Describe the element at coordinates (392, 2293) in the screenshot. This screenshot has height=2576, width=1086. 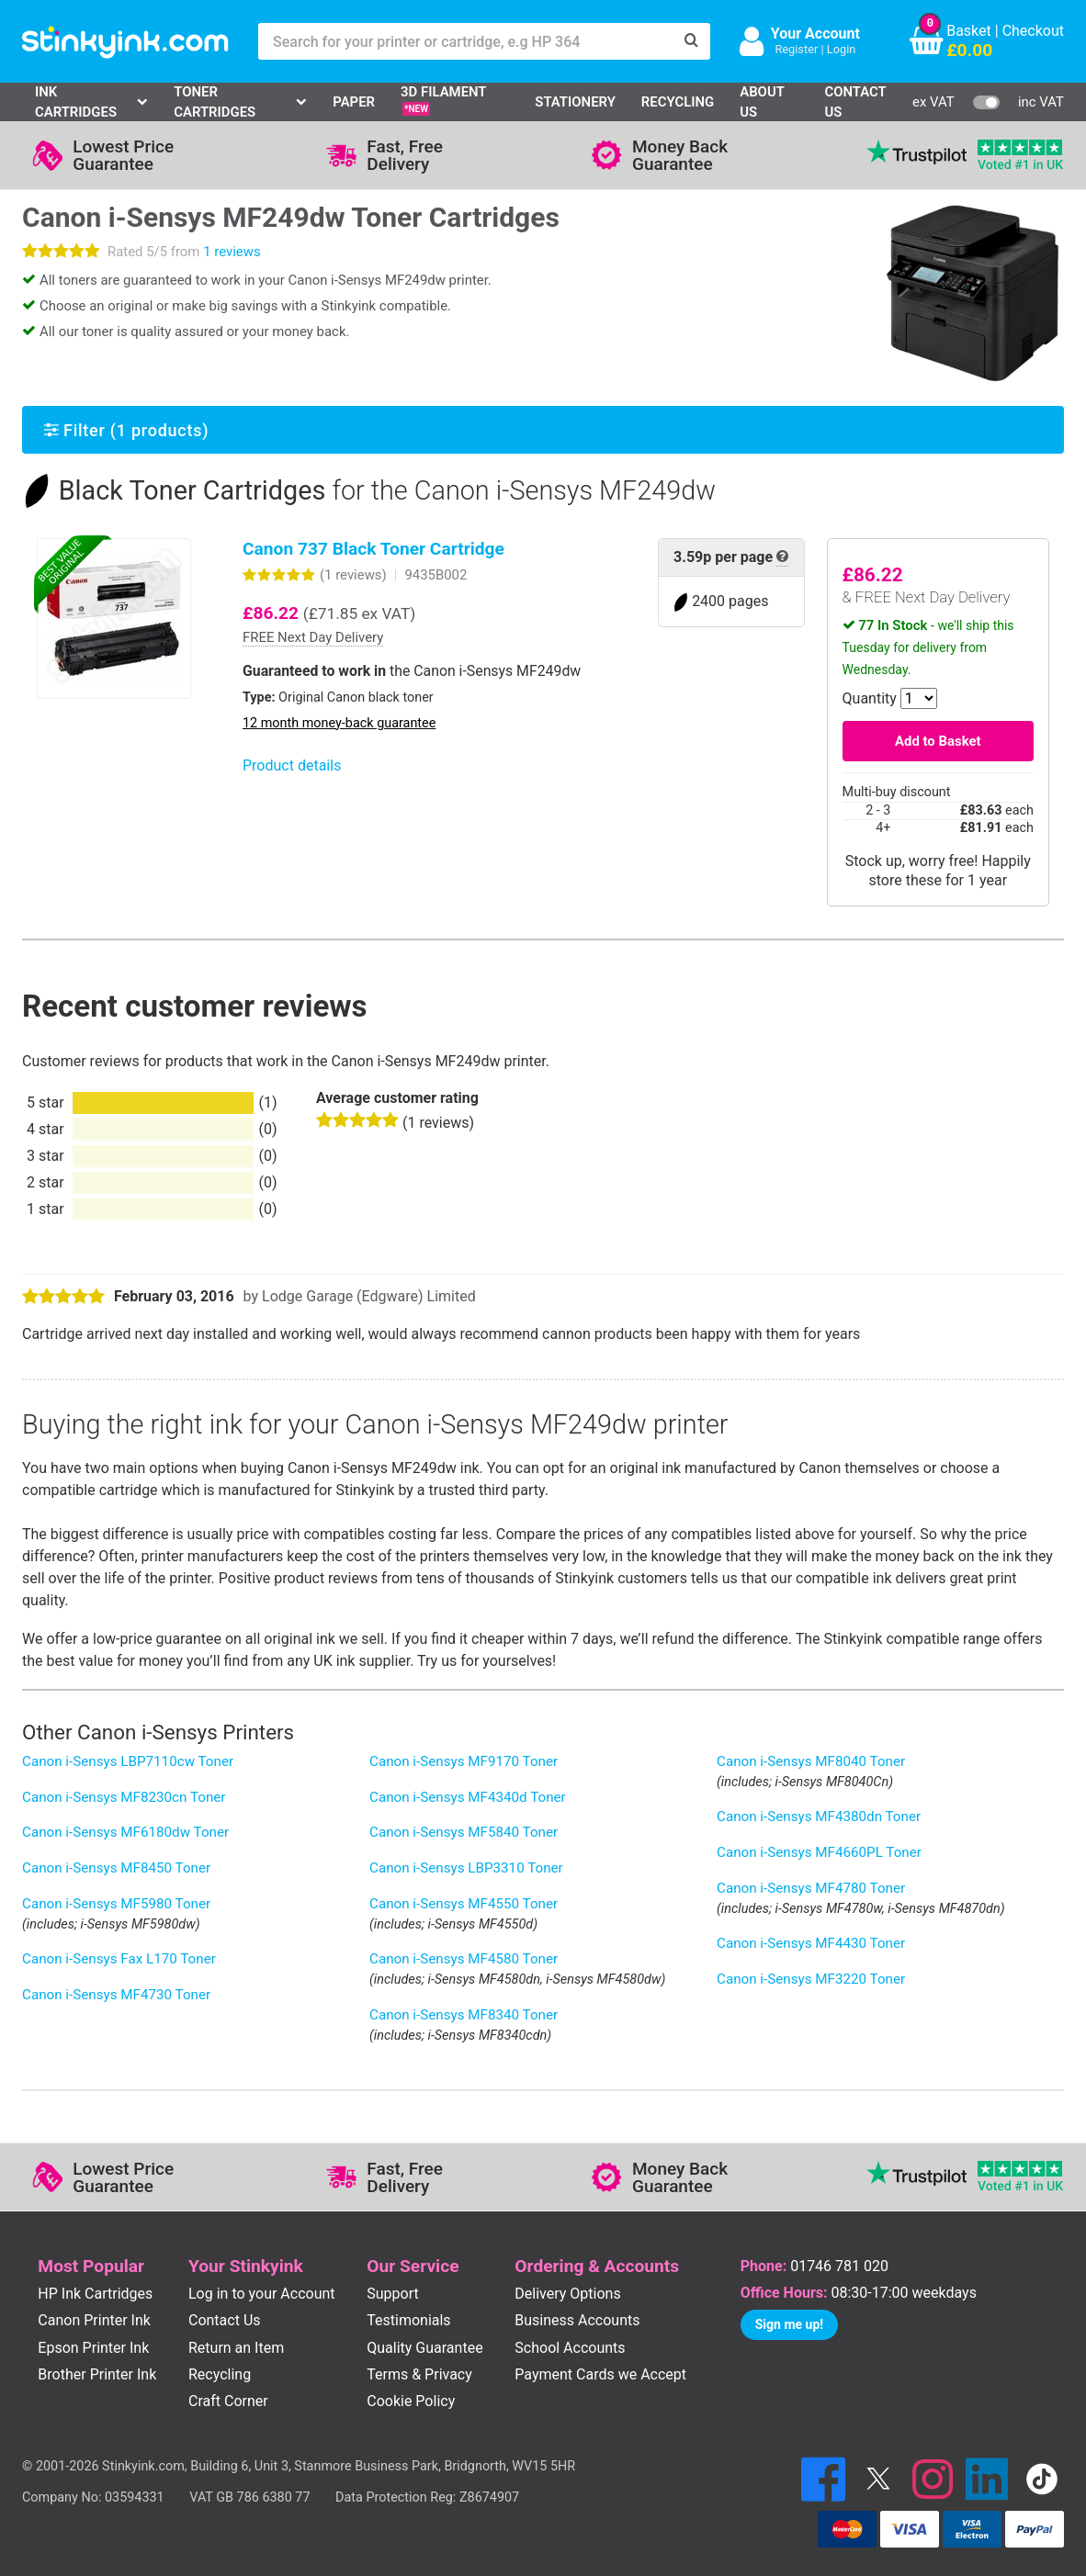
I see `Support` at that location.